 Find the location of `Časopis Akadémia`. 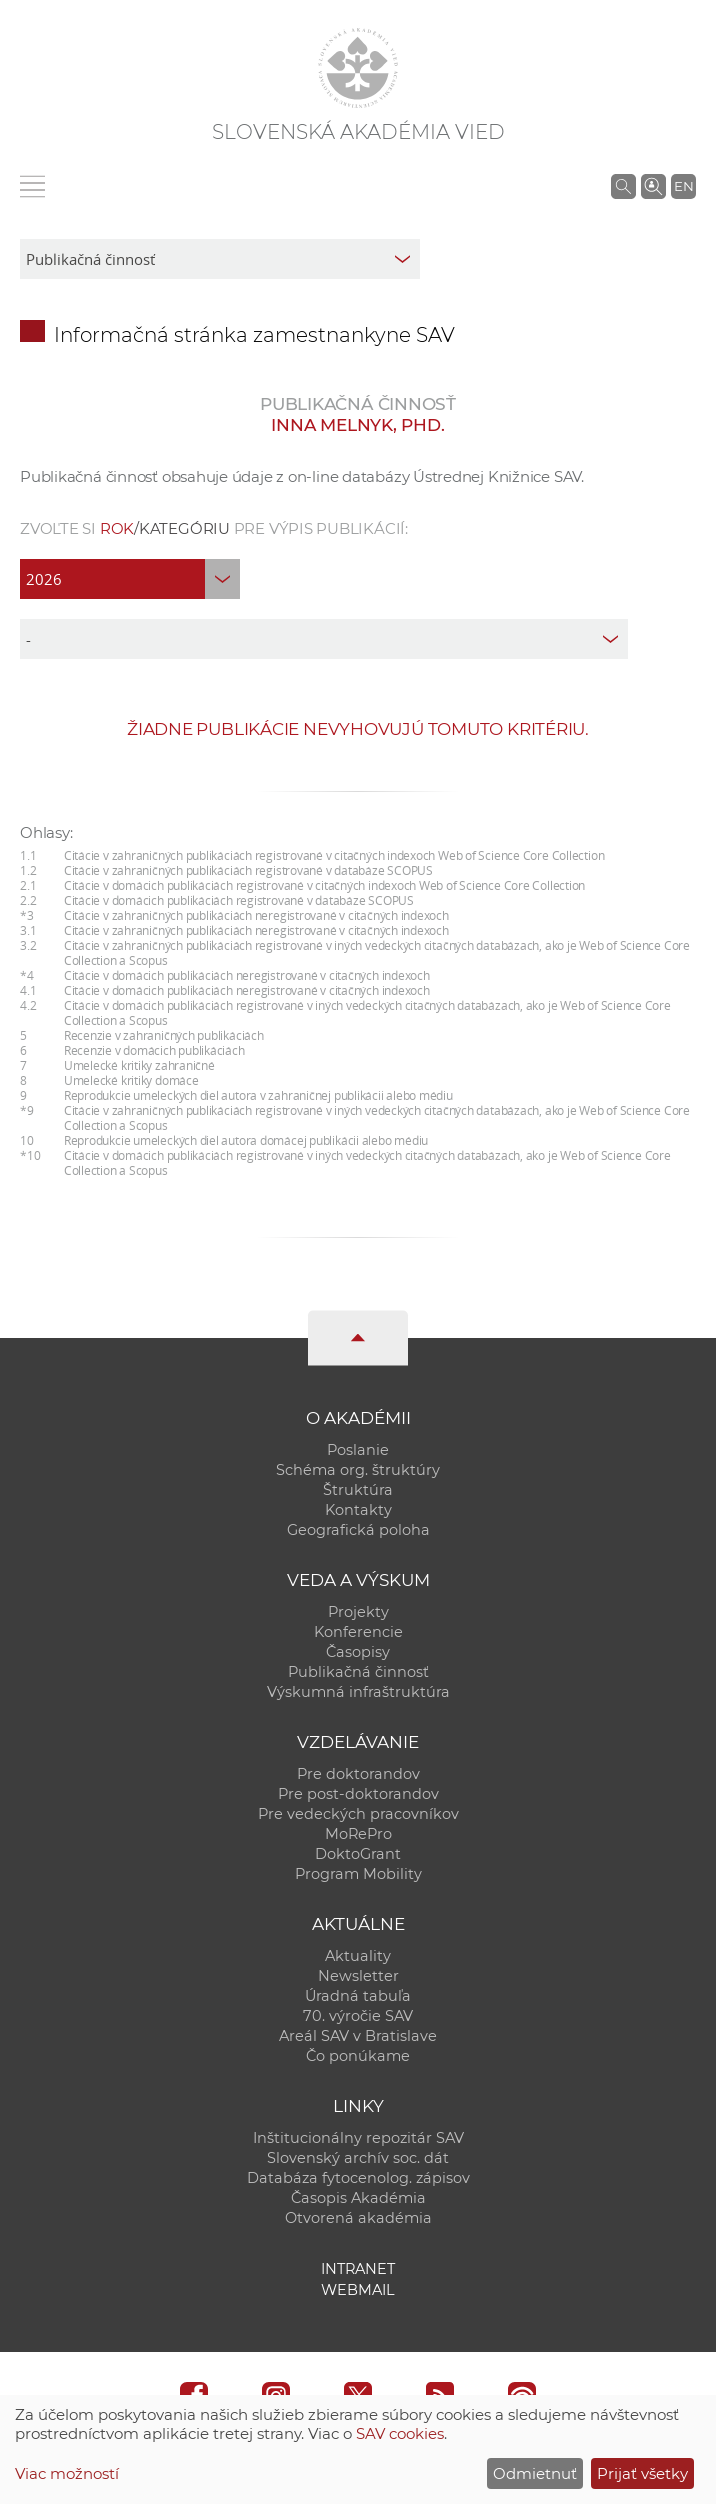

Časopis Akadémia is located at coordinates (358, 2198).